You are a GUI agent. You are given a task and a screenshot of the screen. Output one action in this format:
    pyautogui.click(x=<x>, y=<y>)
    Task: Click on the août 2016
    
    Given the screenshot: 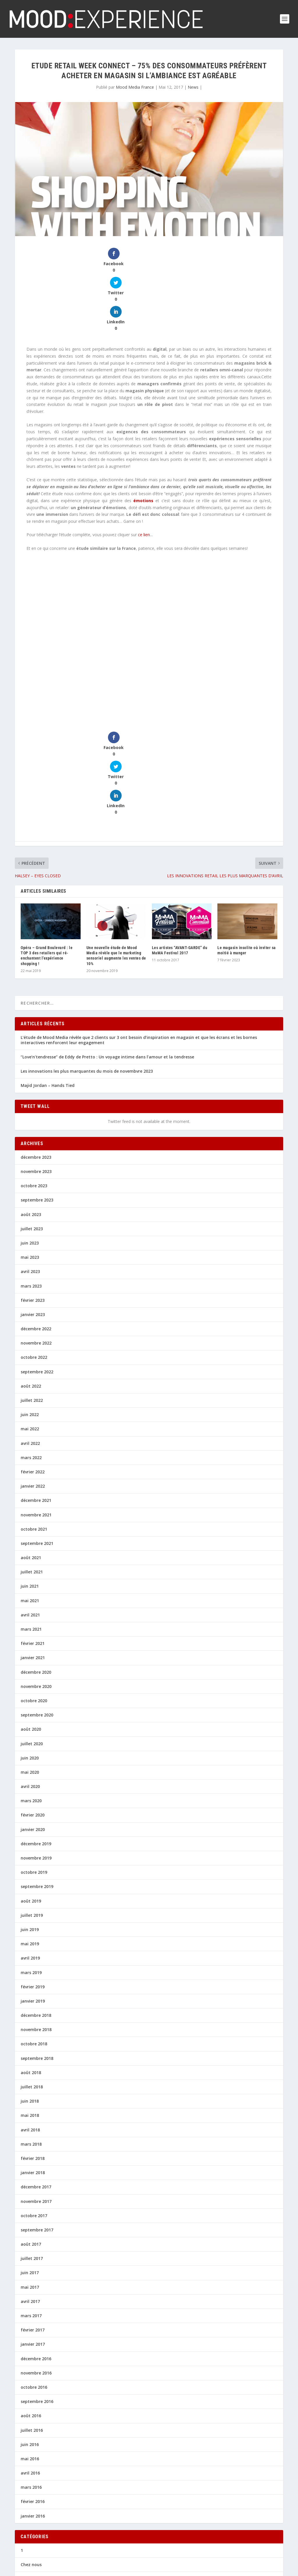 What is the action you would take?
    pyautogui.click(x=31, y=2303)
    